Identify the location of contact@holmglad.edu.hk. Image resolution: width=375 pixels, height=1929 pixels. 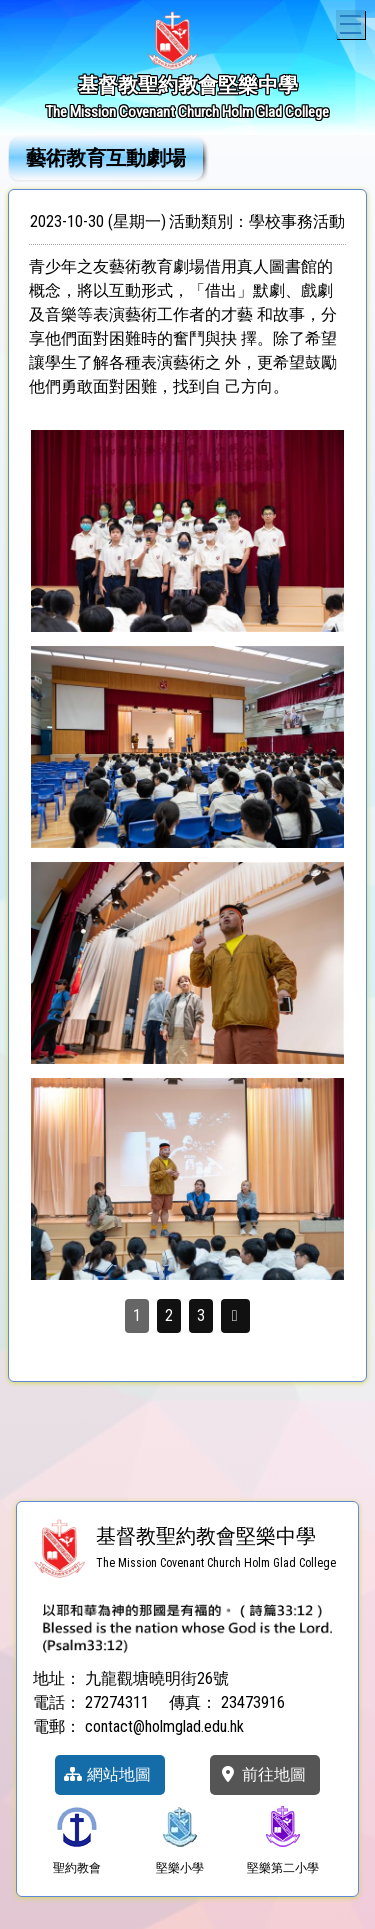
(164, 1726).